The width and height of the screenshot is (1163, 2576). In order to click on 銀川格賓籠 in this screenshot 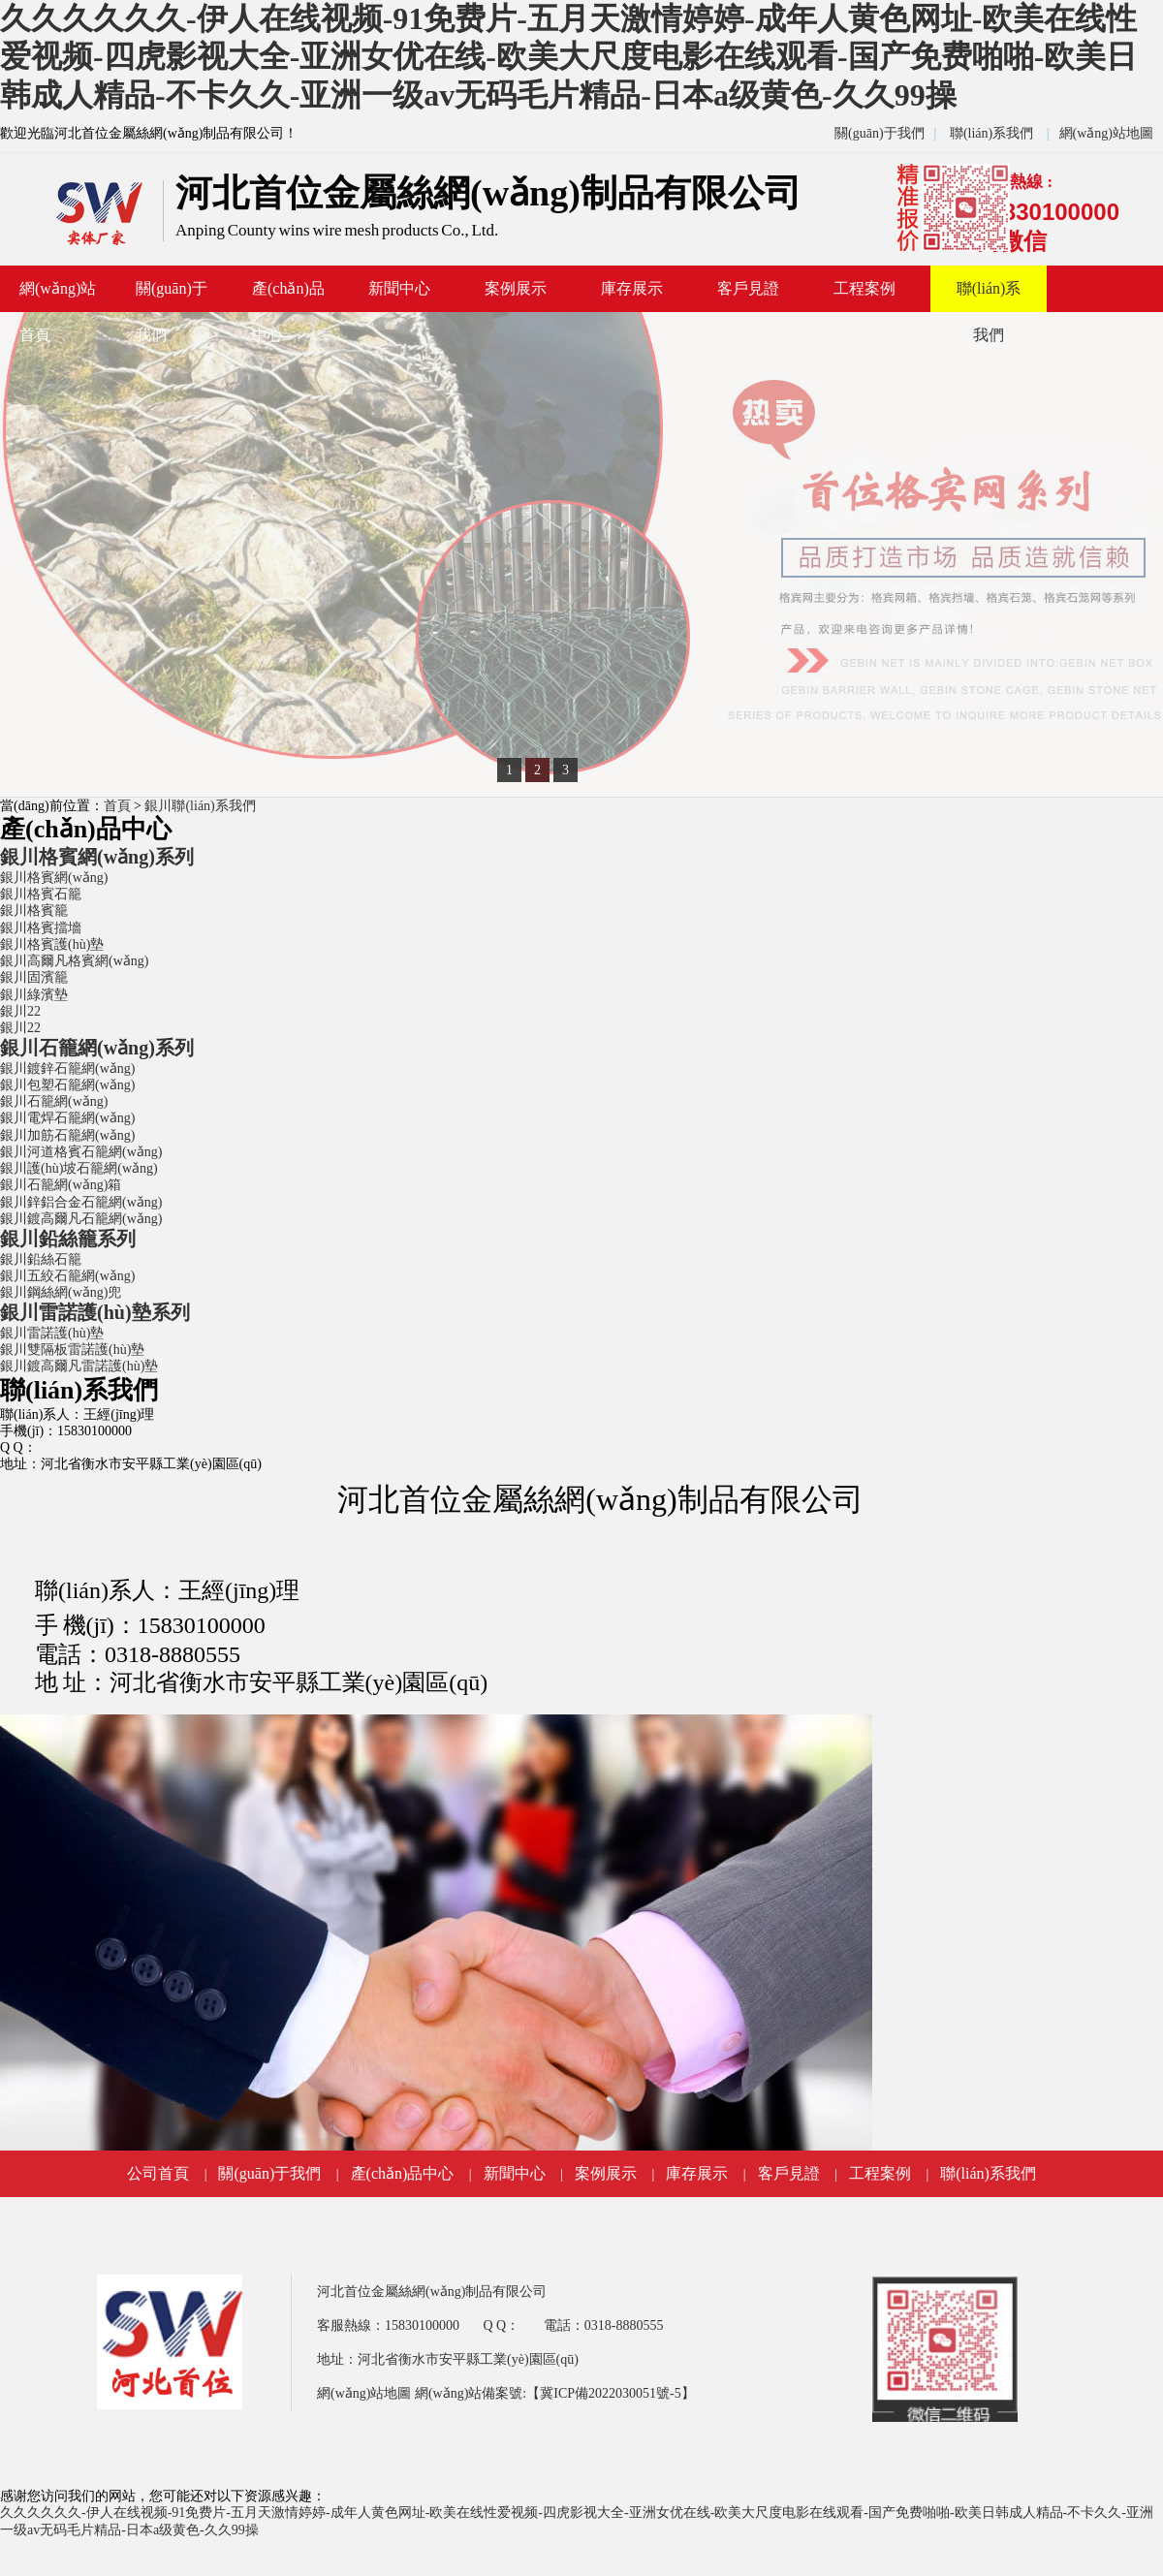, I will do `click(34, 910)`.